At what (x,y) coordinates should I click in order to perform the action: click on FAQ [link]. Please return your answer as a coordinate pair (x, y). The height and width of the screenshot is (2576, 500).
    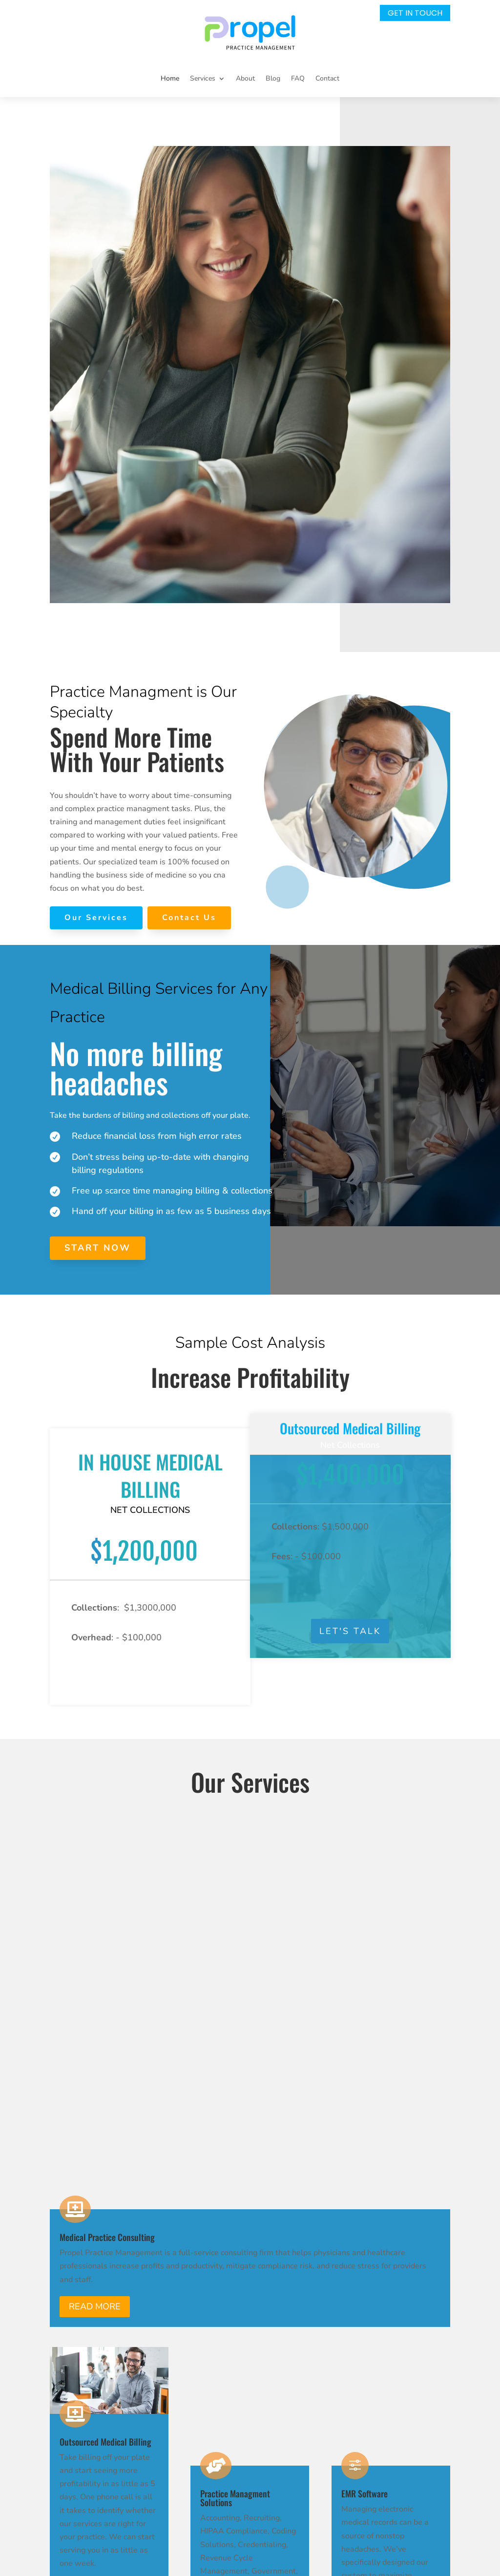
    Looking at the image, I should click on (298, 78).